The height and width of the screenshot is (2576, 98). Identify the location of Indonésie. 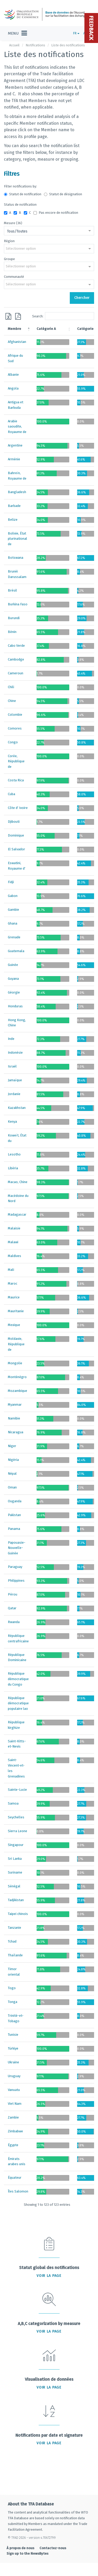
(15, 1052).